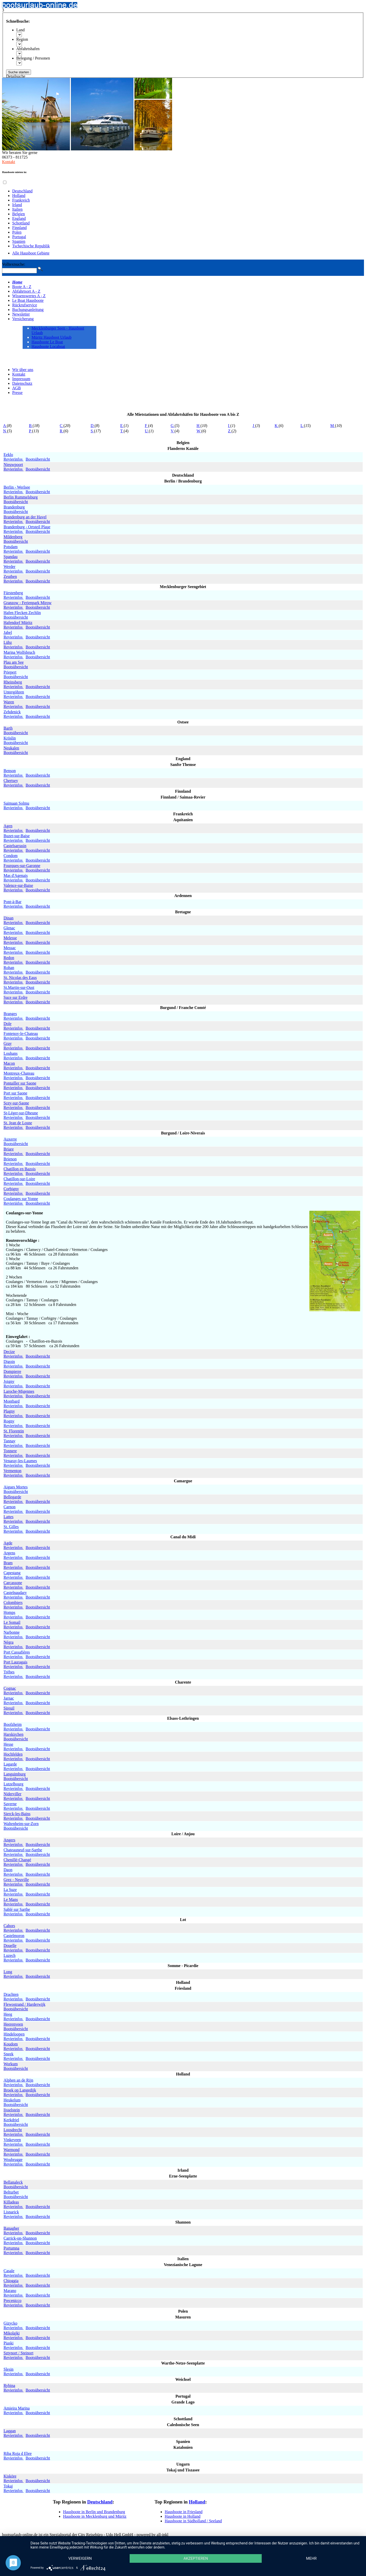 The height and width of the screenshot is (2576, 366). What do you see at coordinates (10, 1014) in the screenshot?
I see `Branges` at bounding box center [10, 1014].